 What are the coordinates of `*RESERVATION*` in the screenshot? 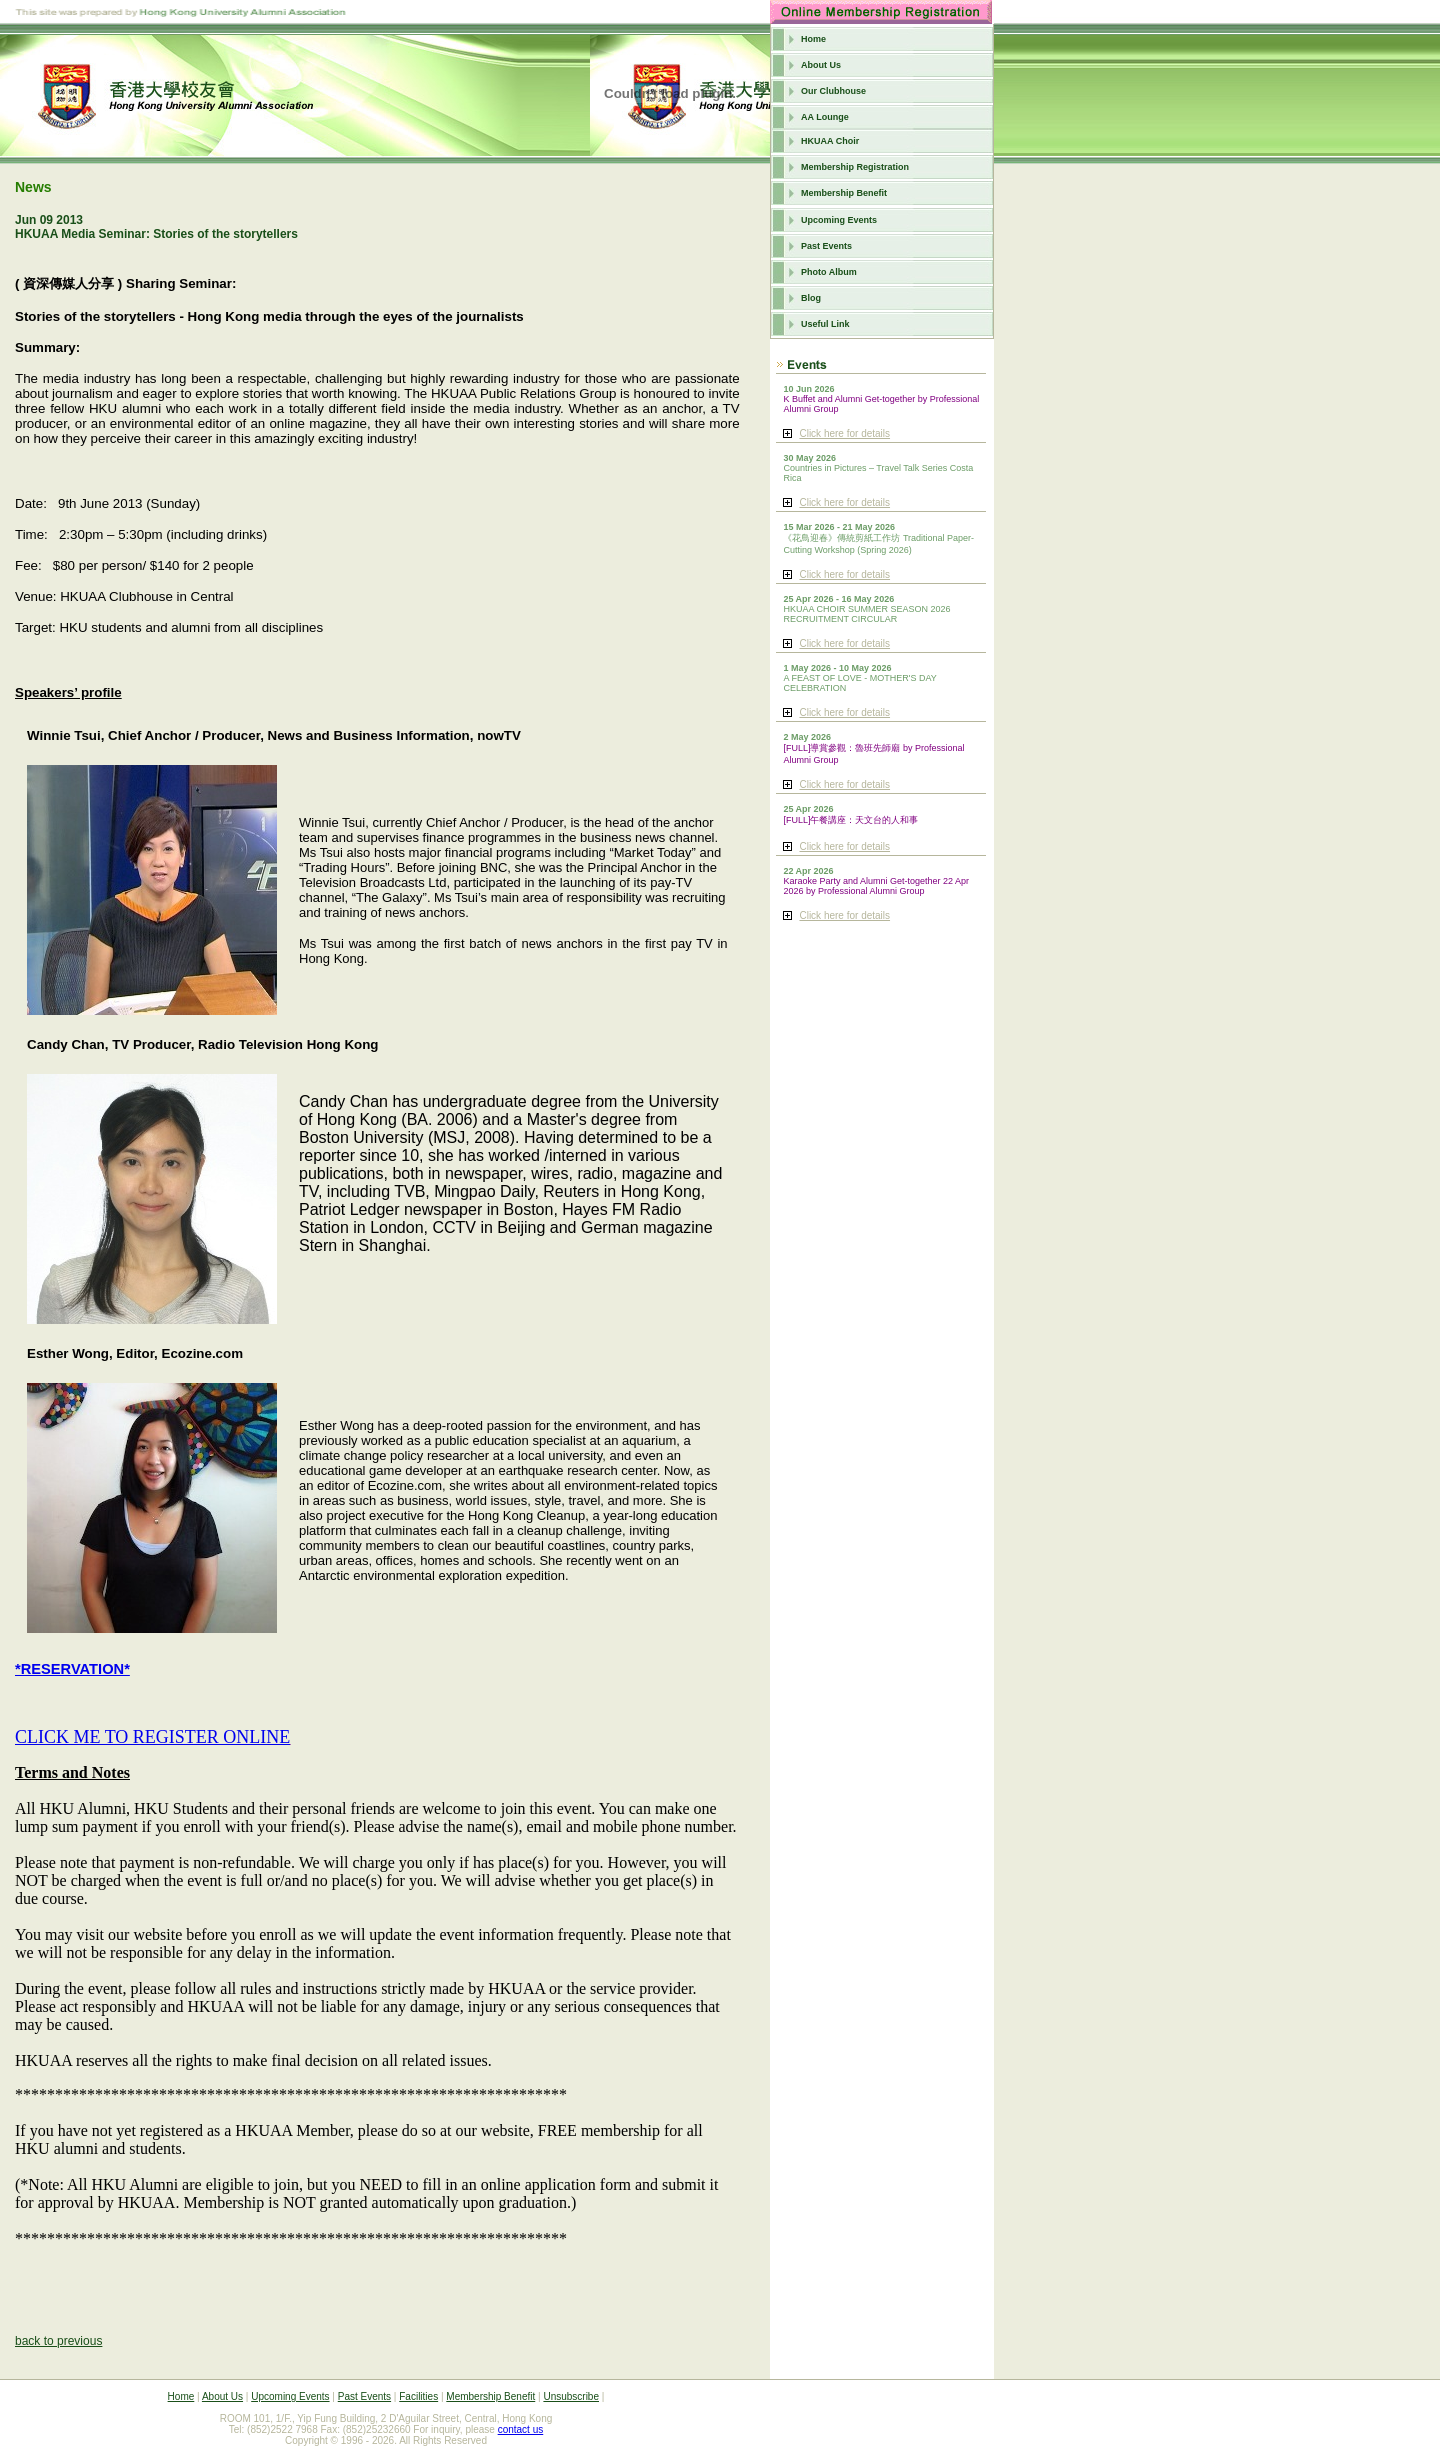 It's located at (72, 1669).